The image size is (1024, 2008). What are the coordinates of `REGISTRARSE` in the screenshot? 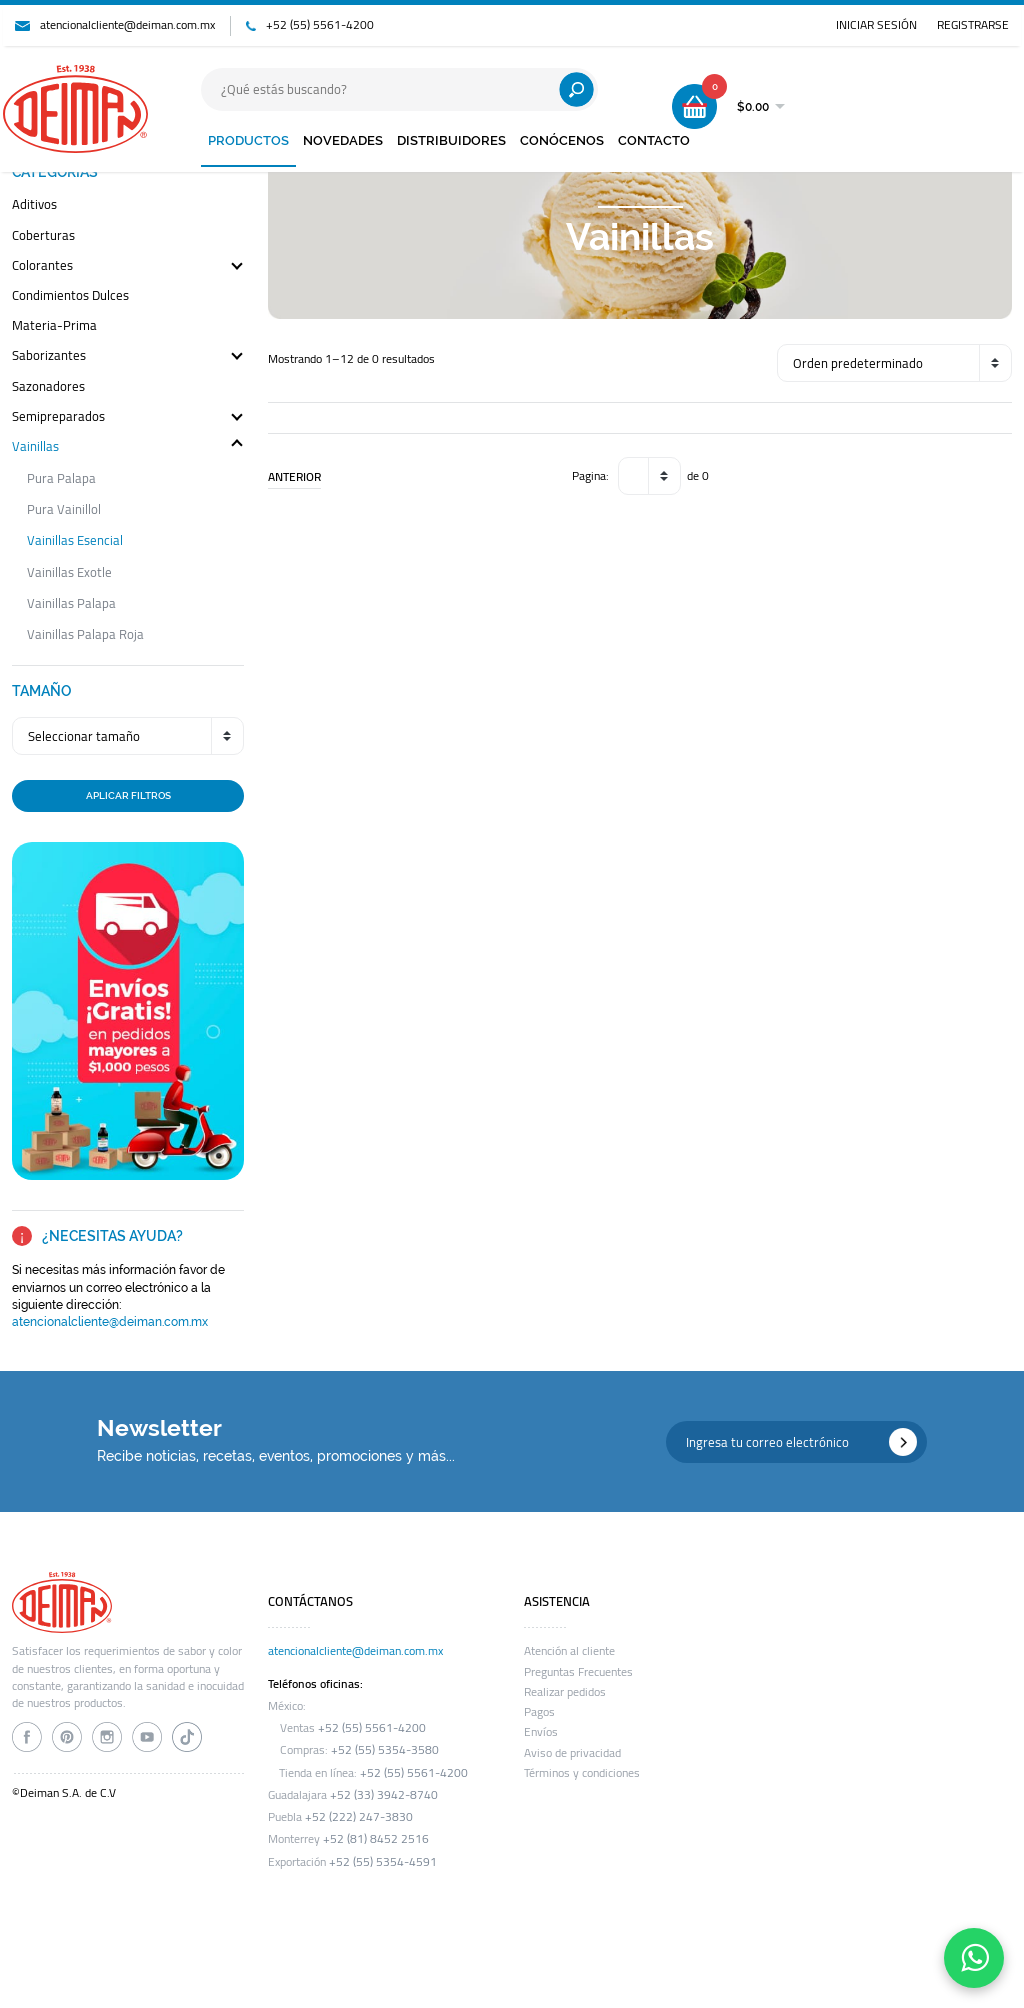 It's located at (973, 25).